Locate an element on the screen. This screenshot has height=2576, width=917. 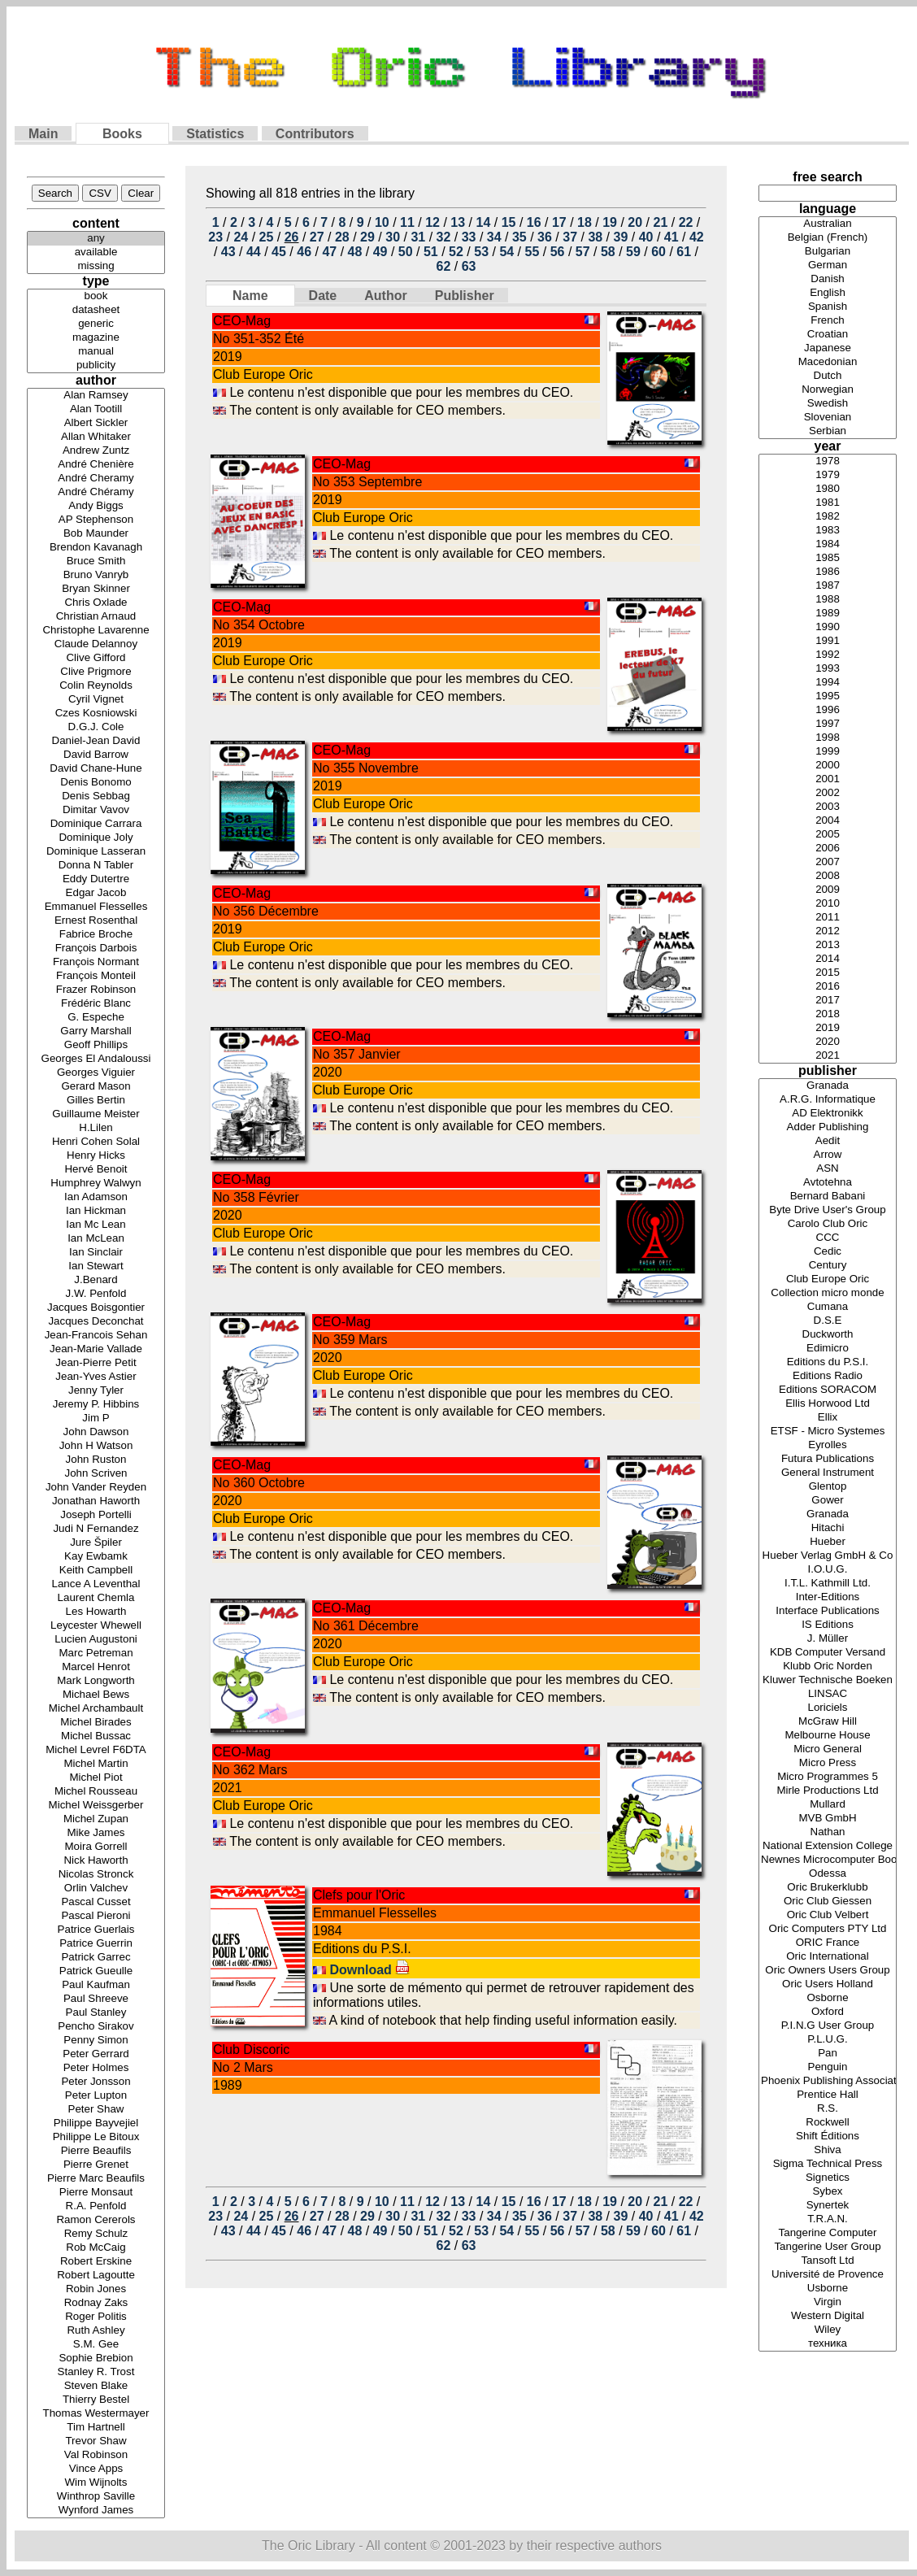
12 is located at coordinates (432, 222).